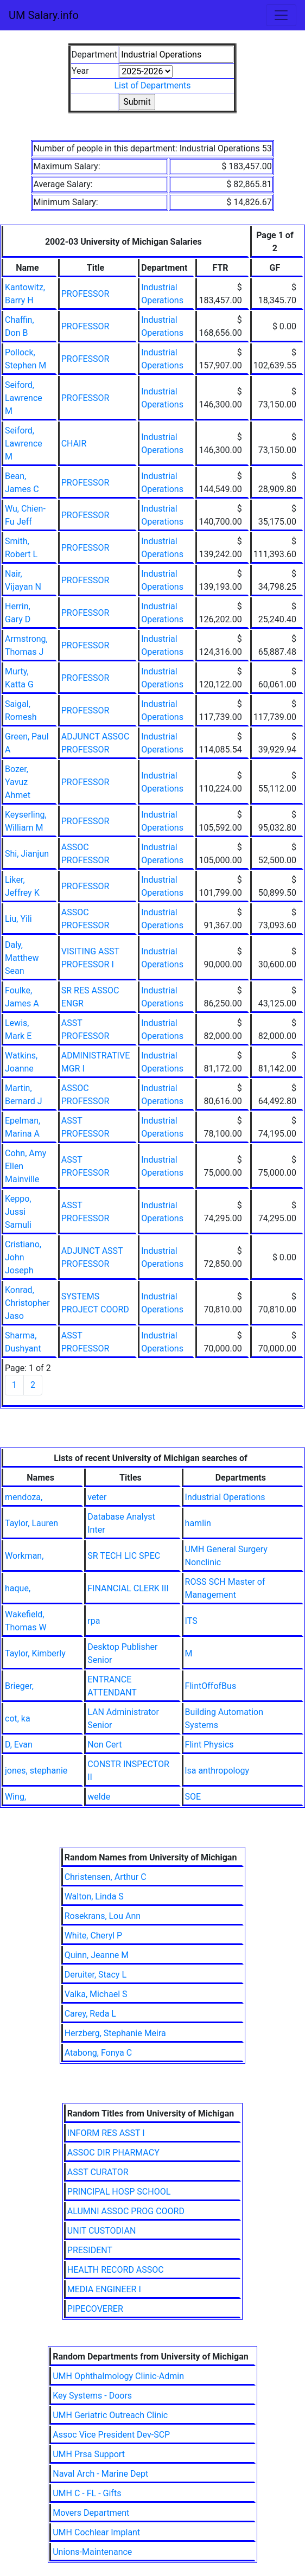 Image resolution: width=305 pixels, height=2576 pixels. Describe the element at coordinates (31, 1523) in the screenshot. I see `Taylor, Lauren` at that location.